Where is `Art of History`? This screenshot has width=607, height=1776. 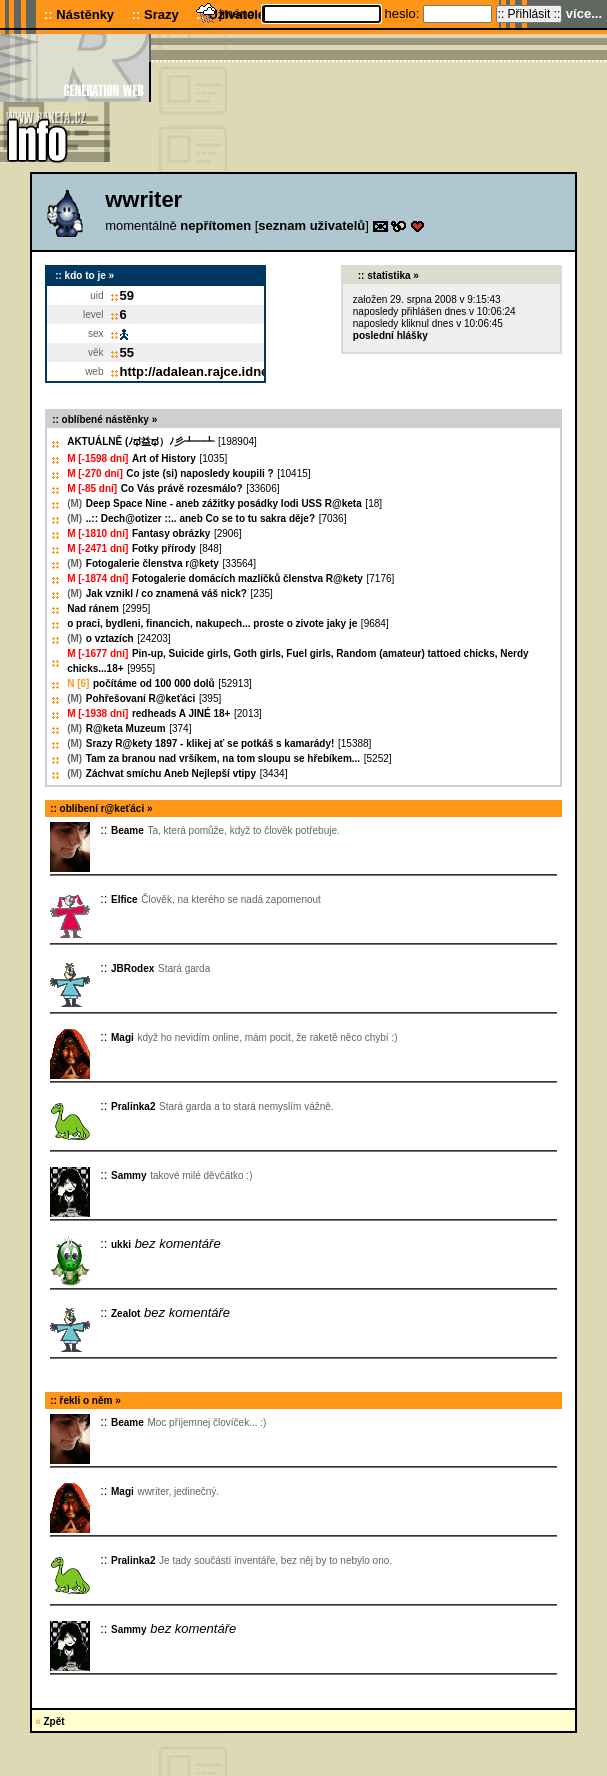 Art of History is located at coordinates (164, 458).